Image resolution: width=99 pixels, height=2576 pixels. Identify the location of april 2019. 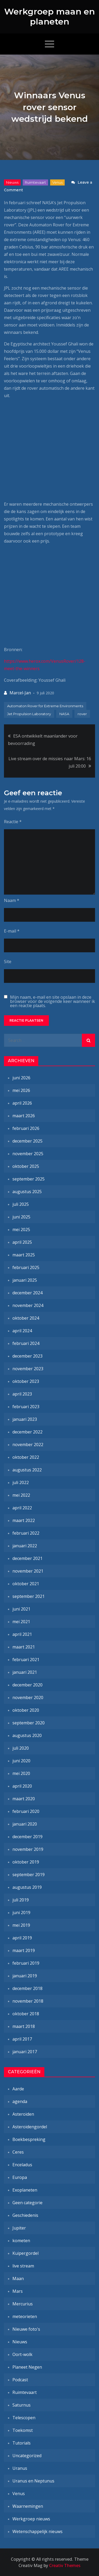
(22, 1938).